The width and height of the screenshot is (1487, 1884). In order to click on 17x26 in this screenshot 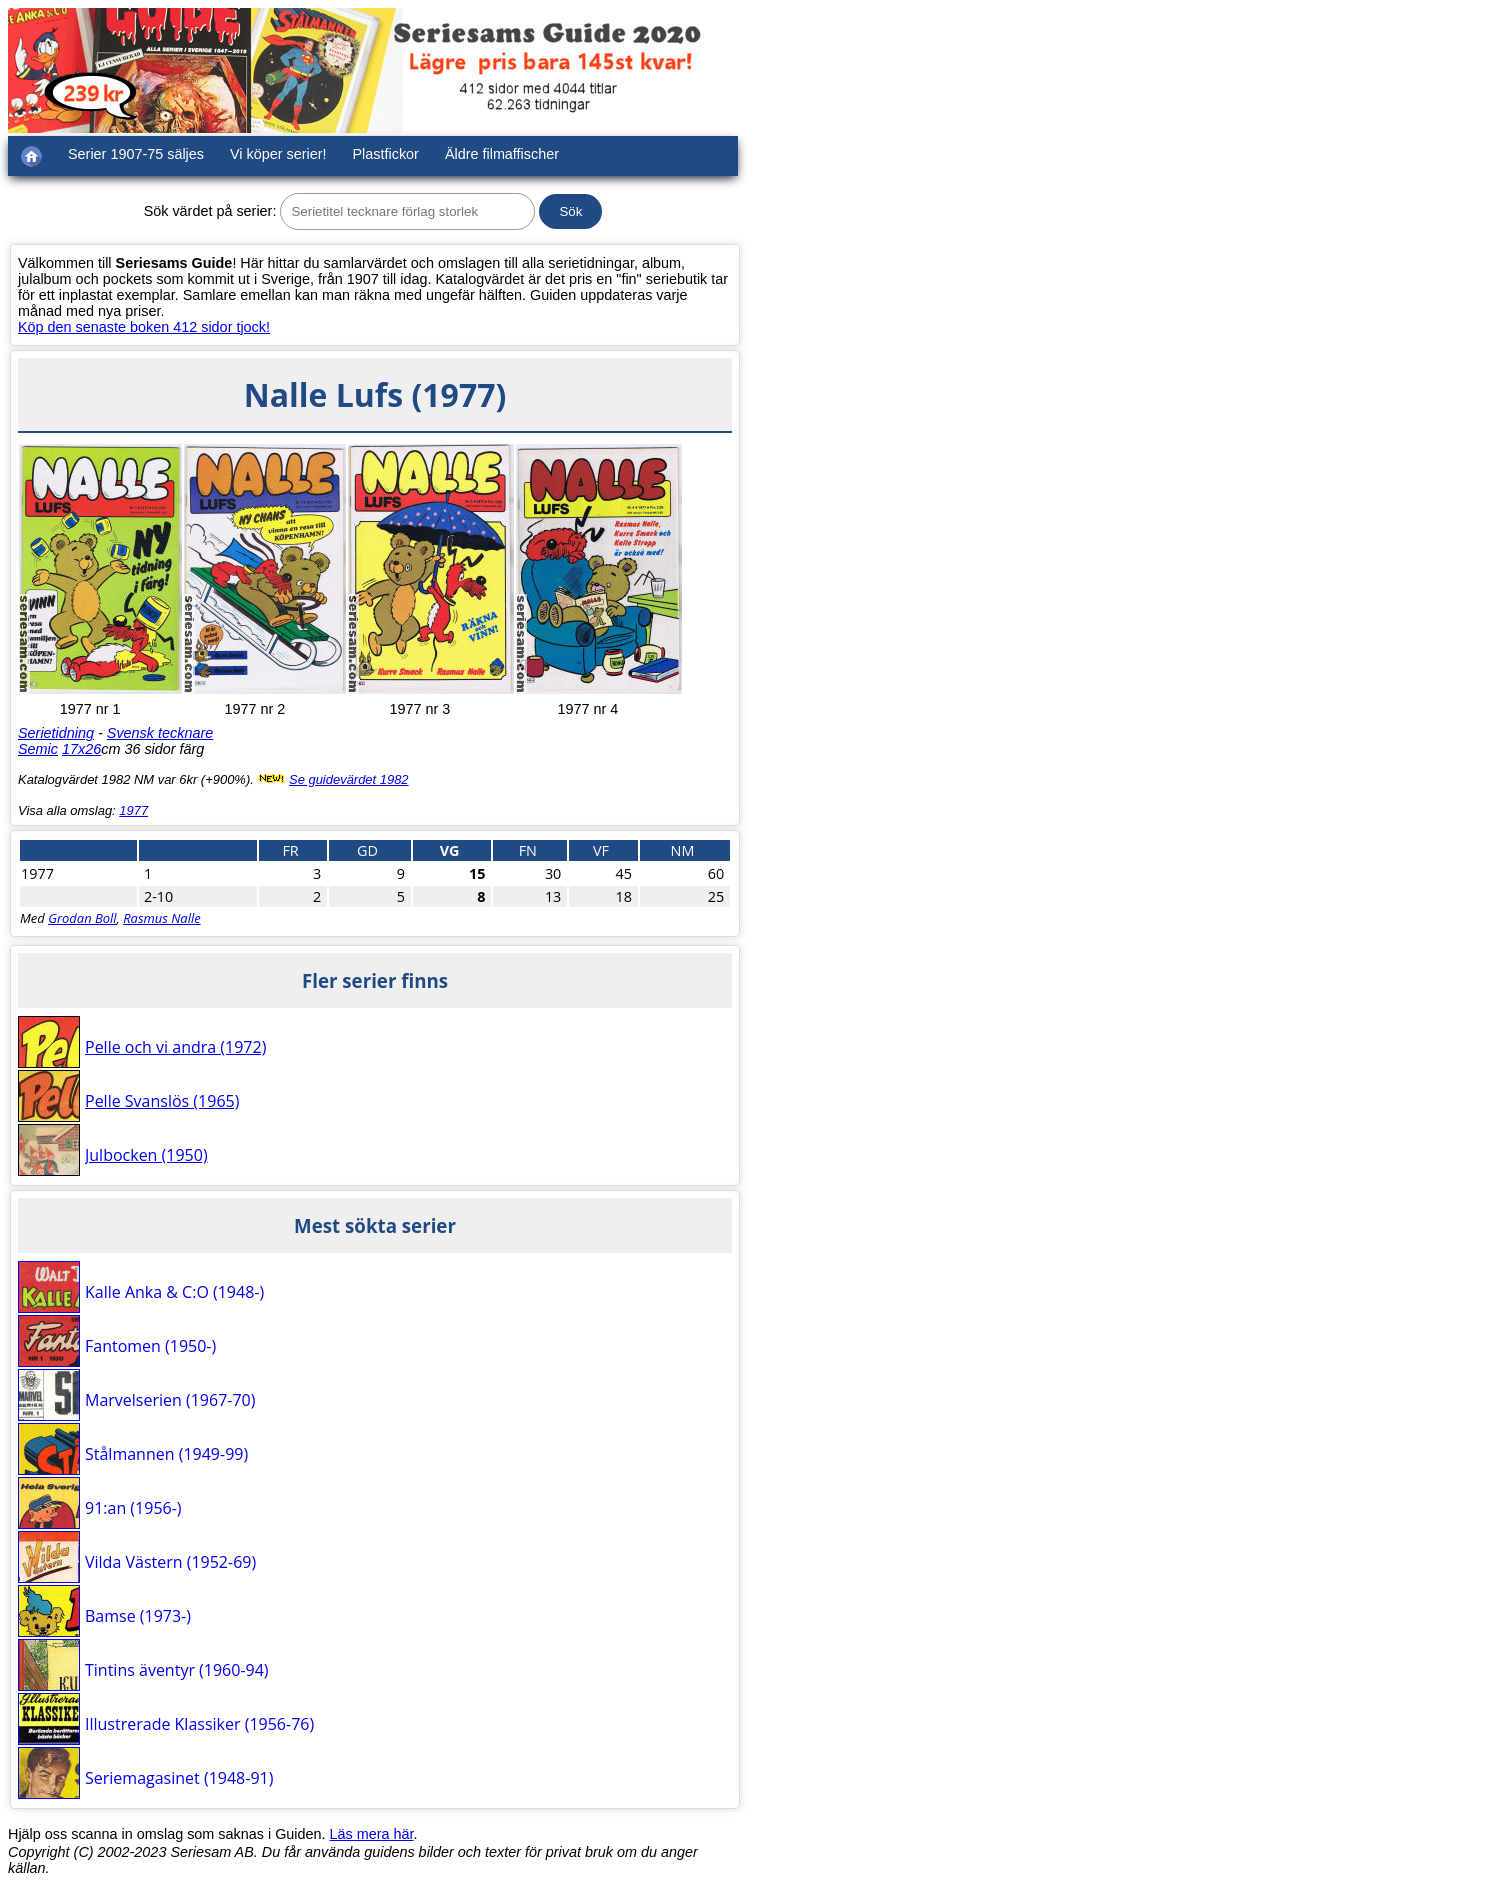, I will do `click(81, 749)`.